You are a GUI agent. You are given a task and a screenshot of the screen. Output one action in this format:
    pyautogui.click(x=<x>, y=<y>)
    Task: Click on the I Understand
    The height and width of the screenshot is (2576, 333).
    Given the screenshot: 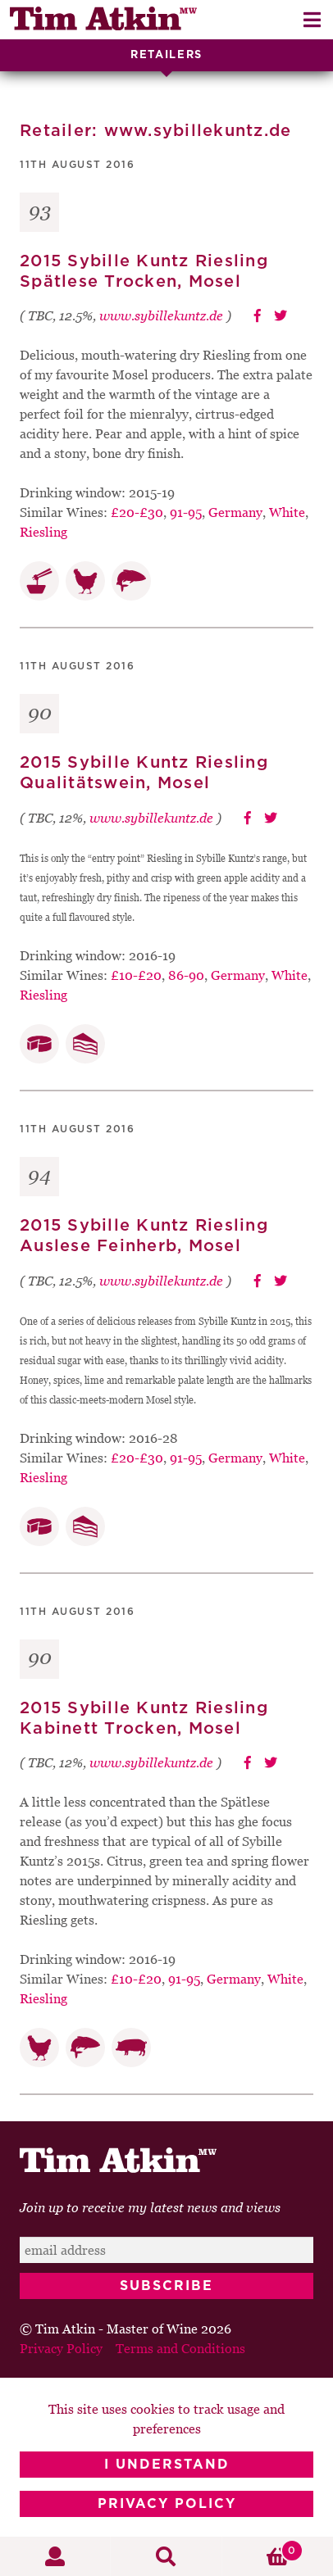 What is the action you would take?
    pyautogui.click(x=167, y=2464)
    